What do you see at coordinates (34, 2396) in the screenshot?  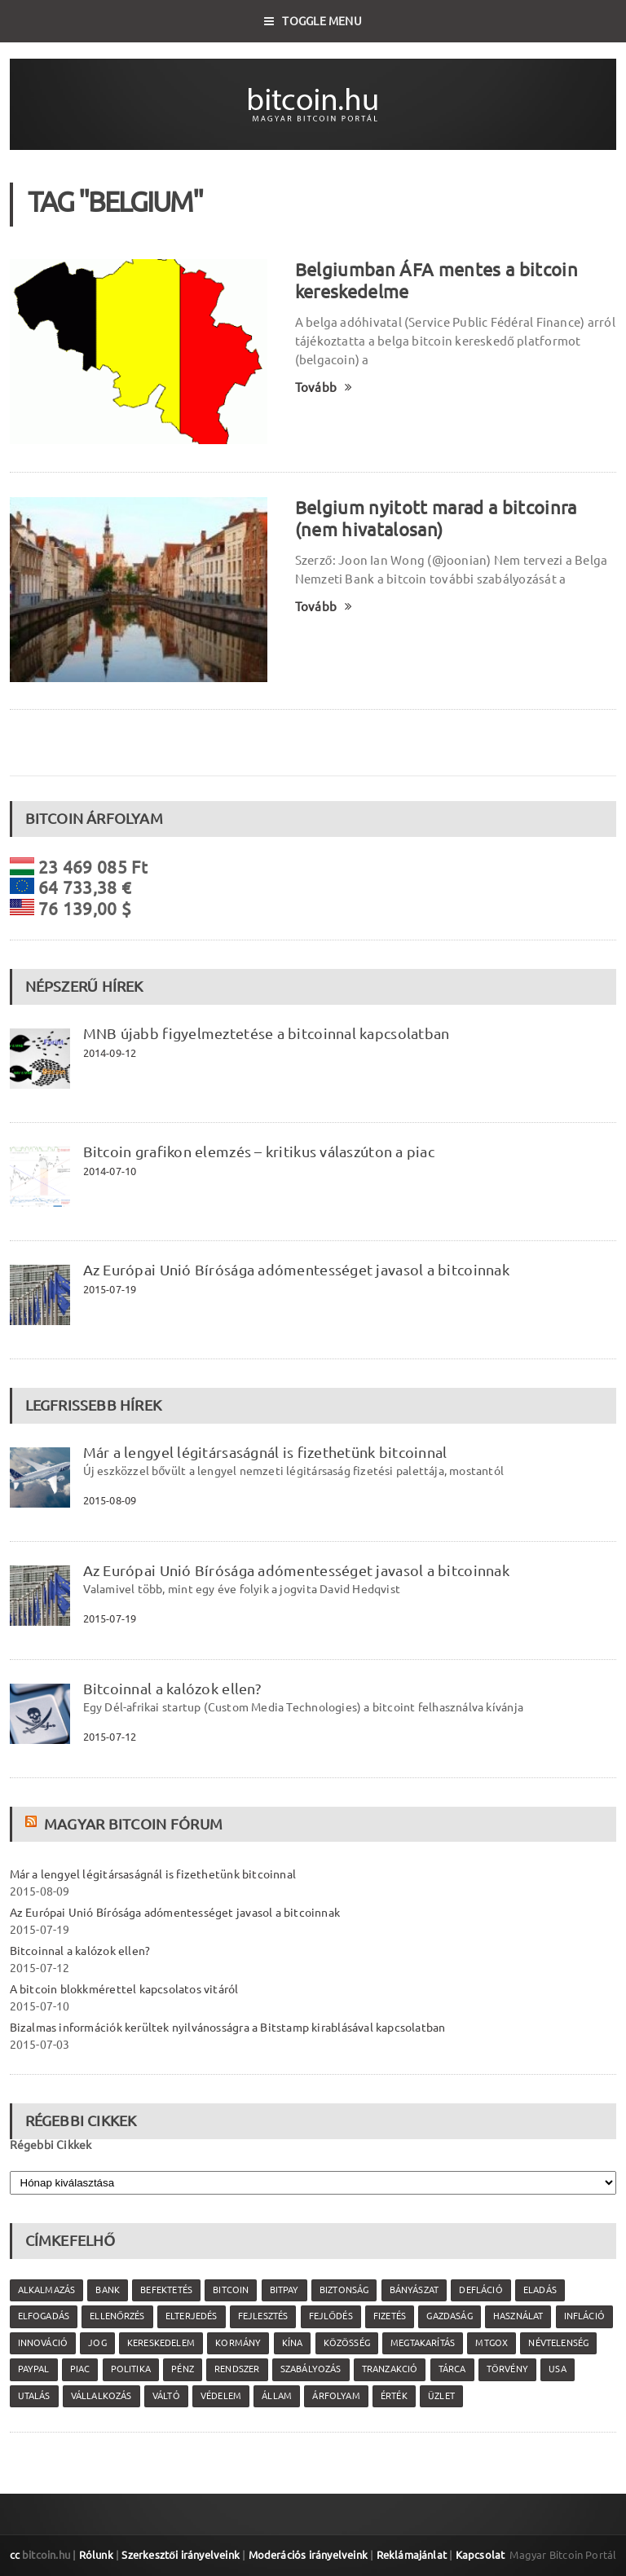 I see `utalás` at bounding box center [34, 2396].